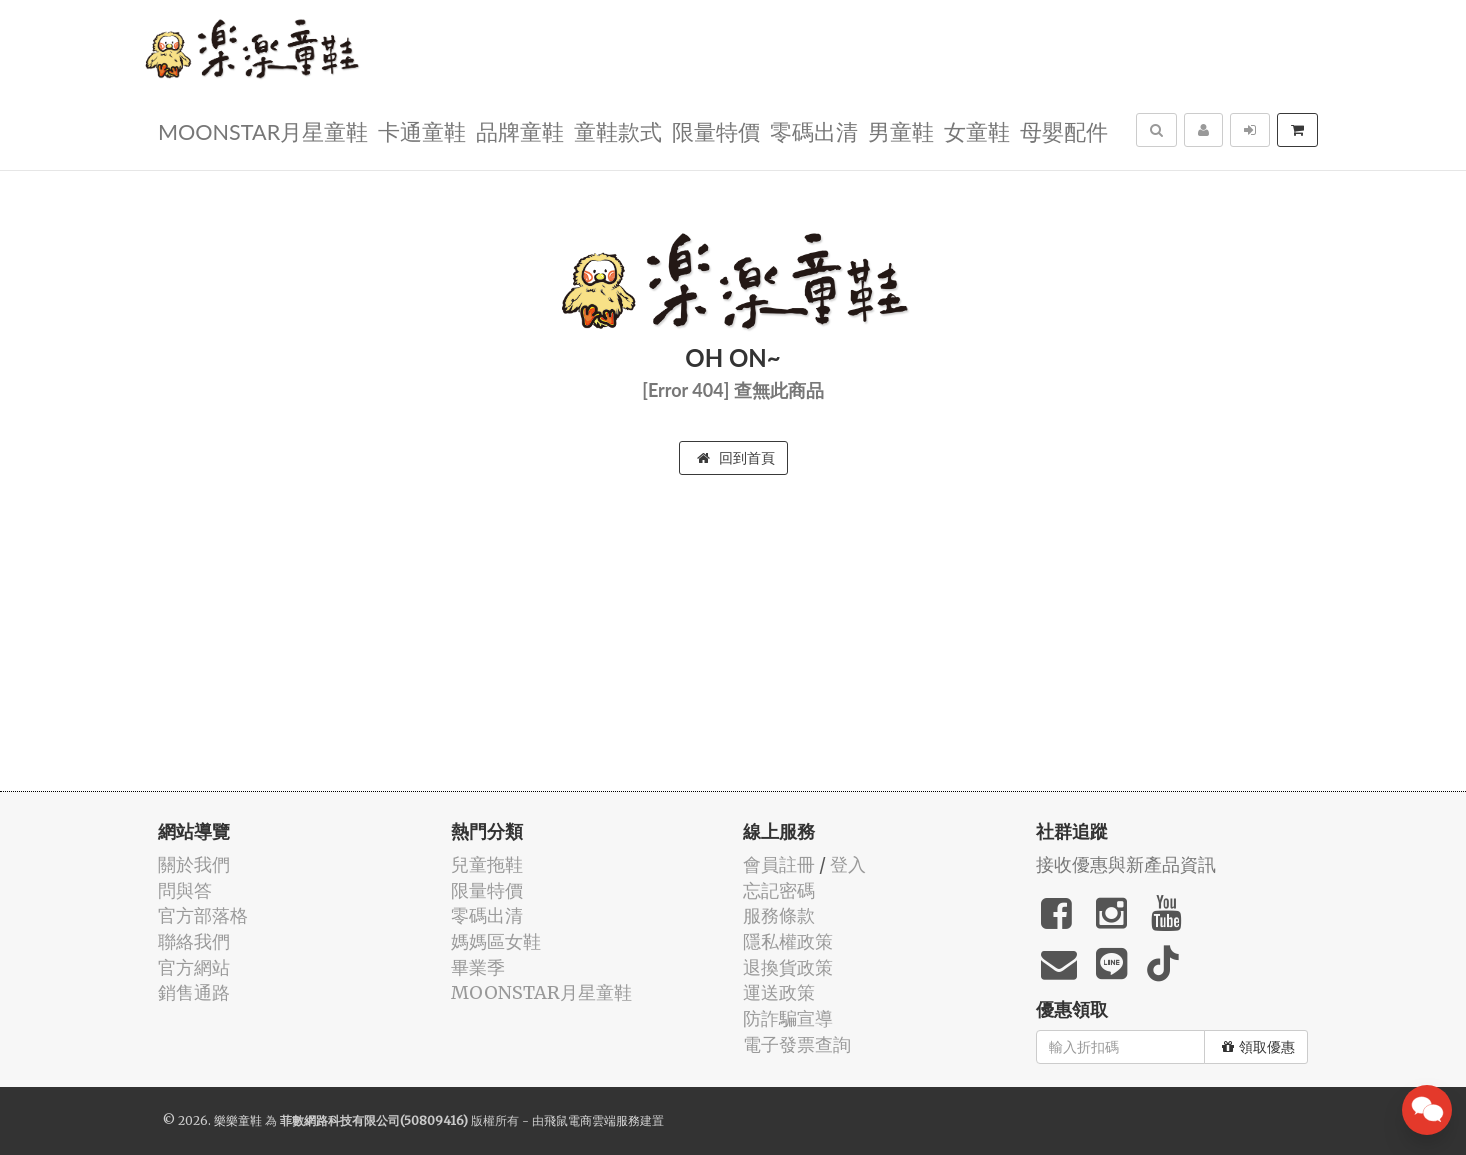 The image size is (1466, 1155). I want to click on 母嬰配件, so click(1064, 130).